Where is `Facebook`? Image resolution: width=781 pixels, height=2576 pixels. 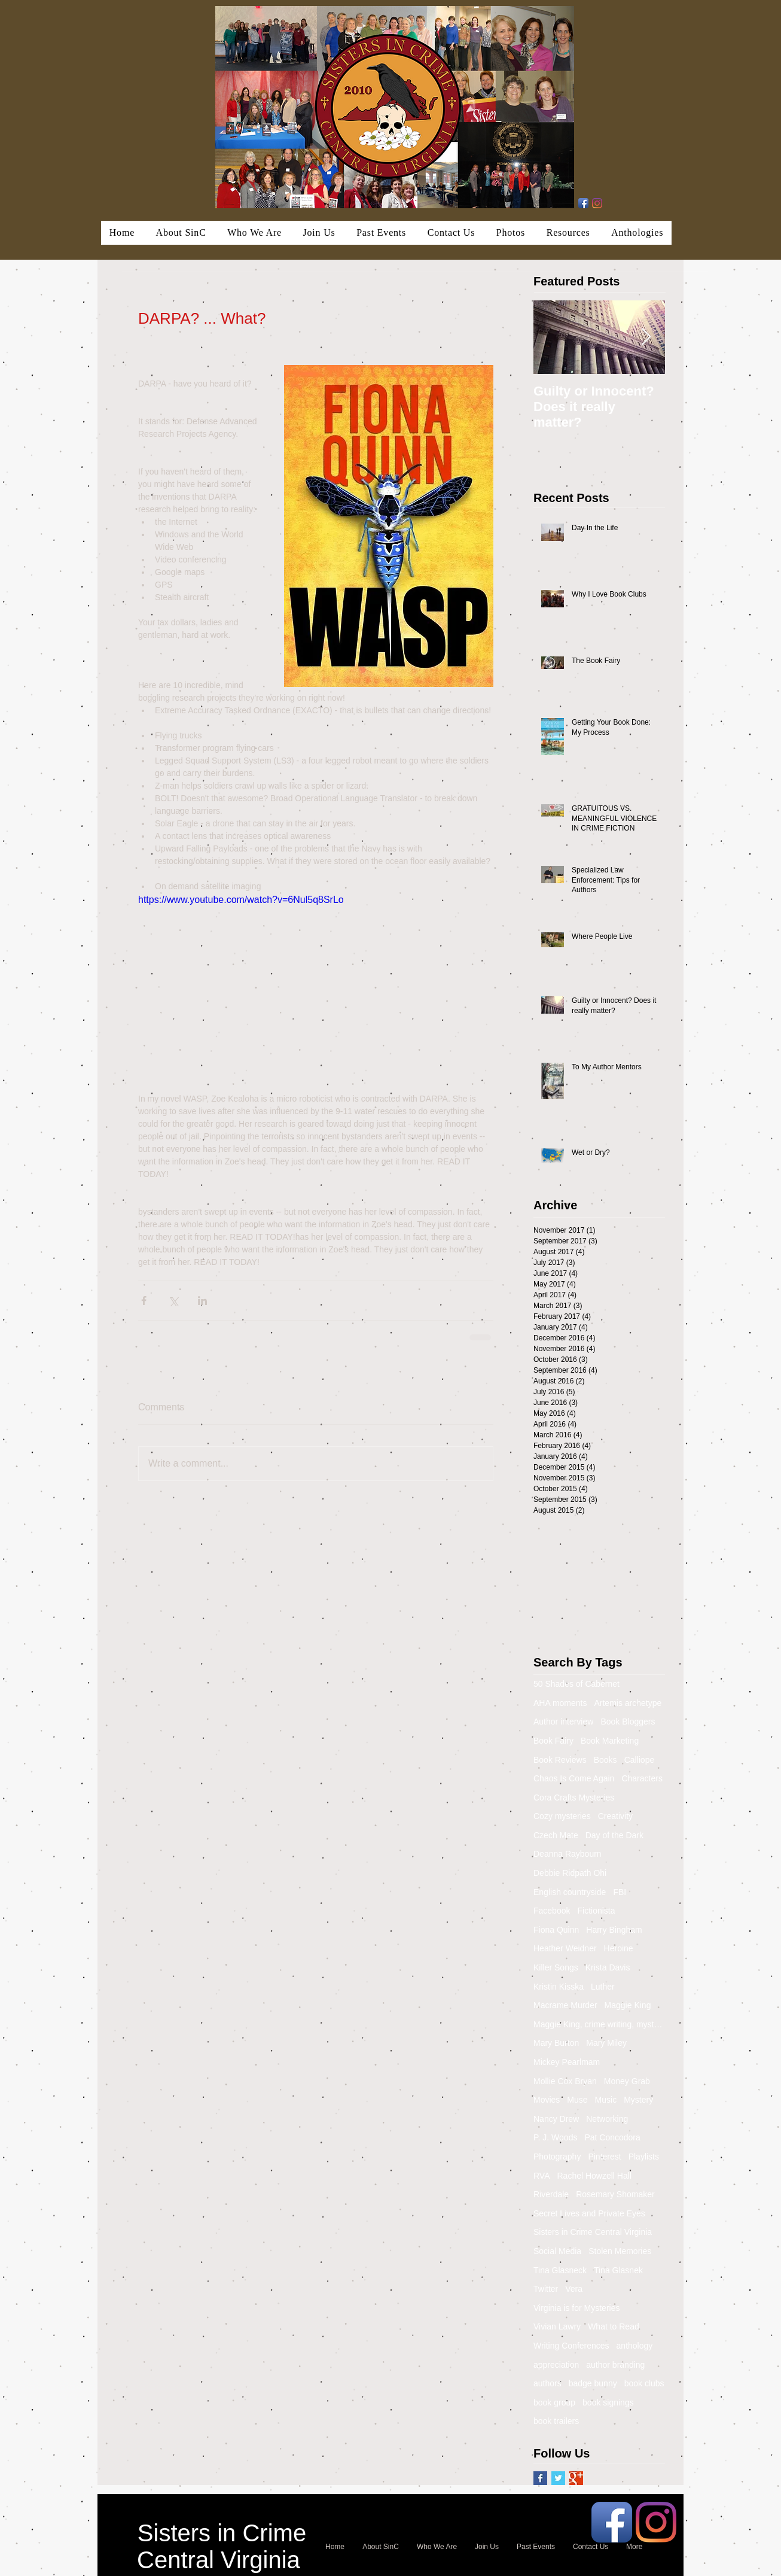
Facebook is located at coordinates (551, 1910).